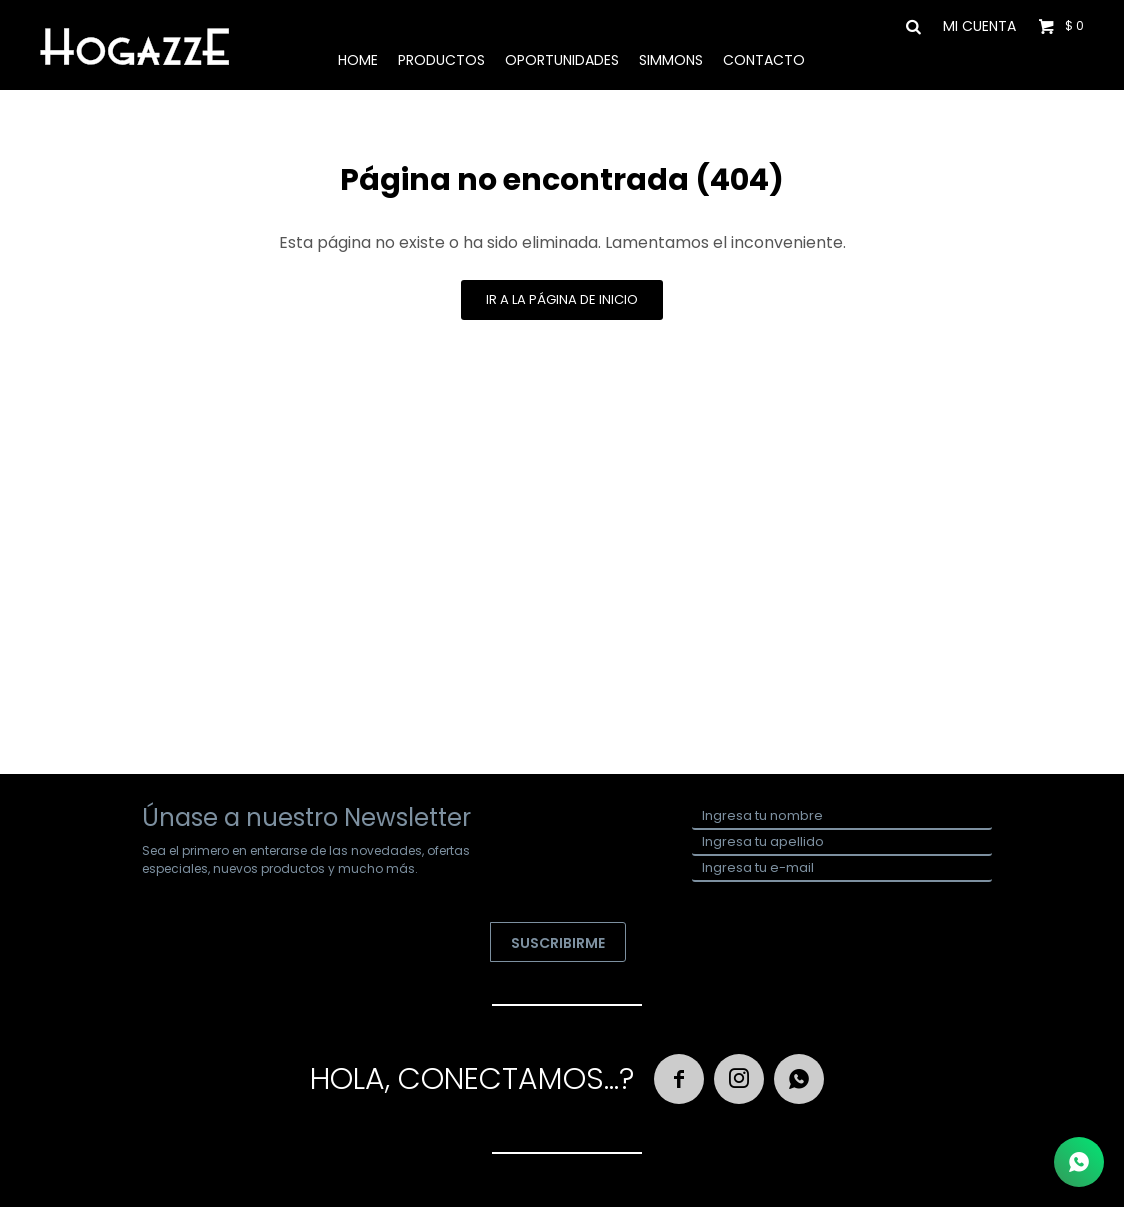 This screenshot has width=1124, height=1207. What do you see at coordinates (671, 60) in the screenshot?
I see `Simmons` at bounding box center [671, 60].